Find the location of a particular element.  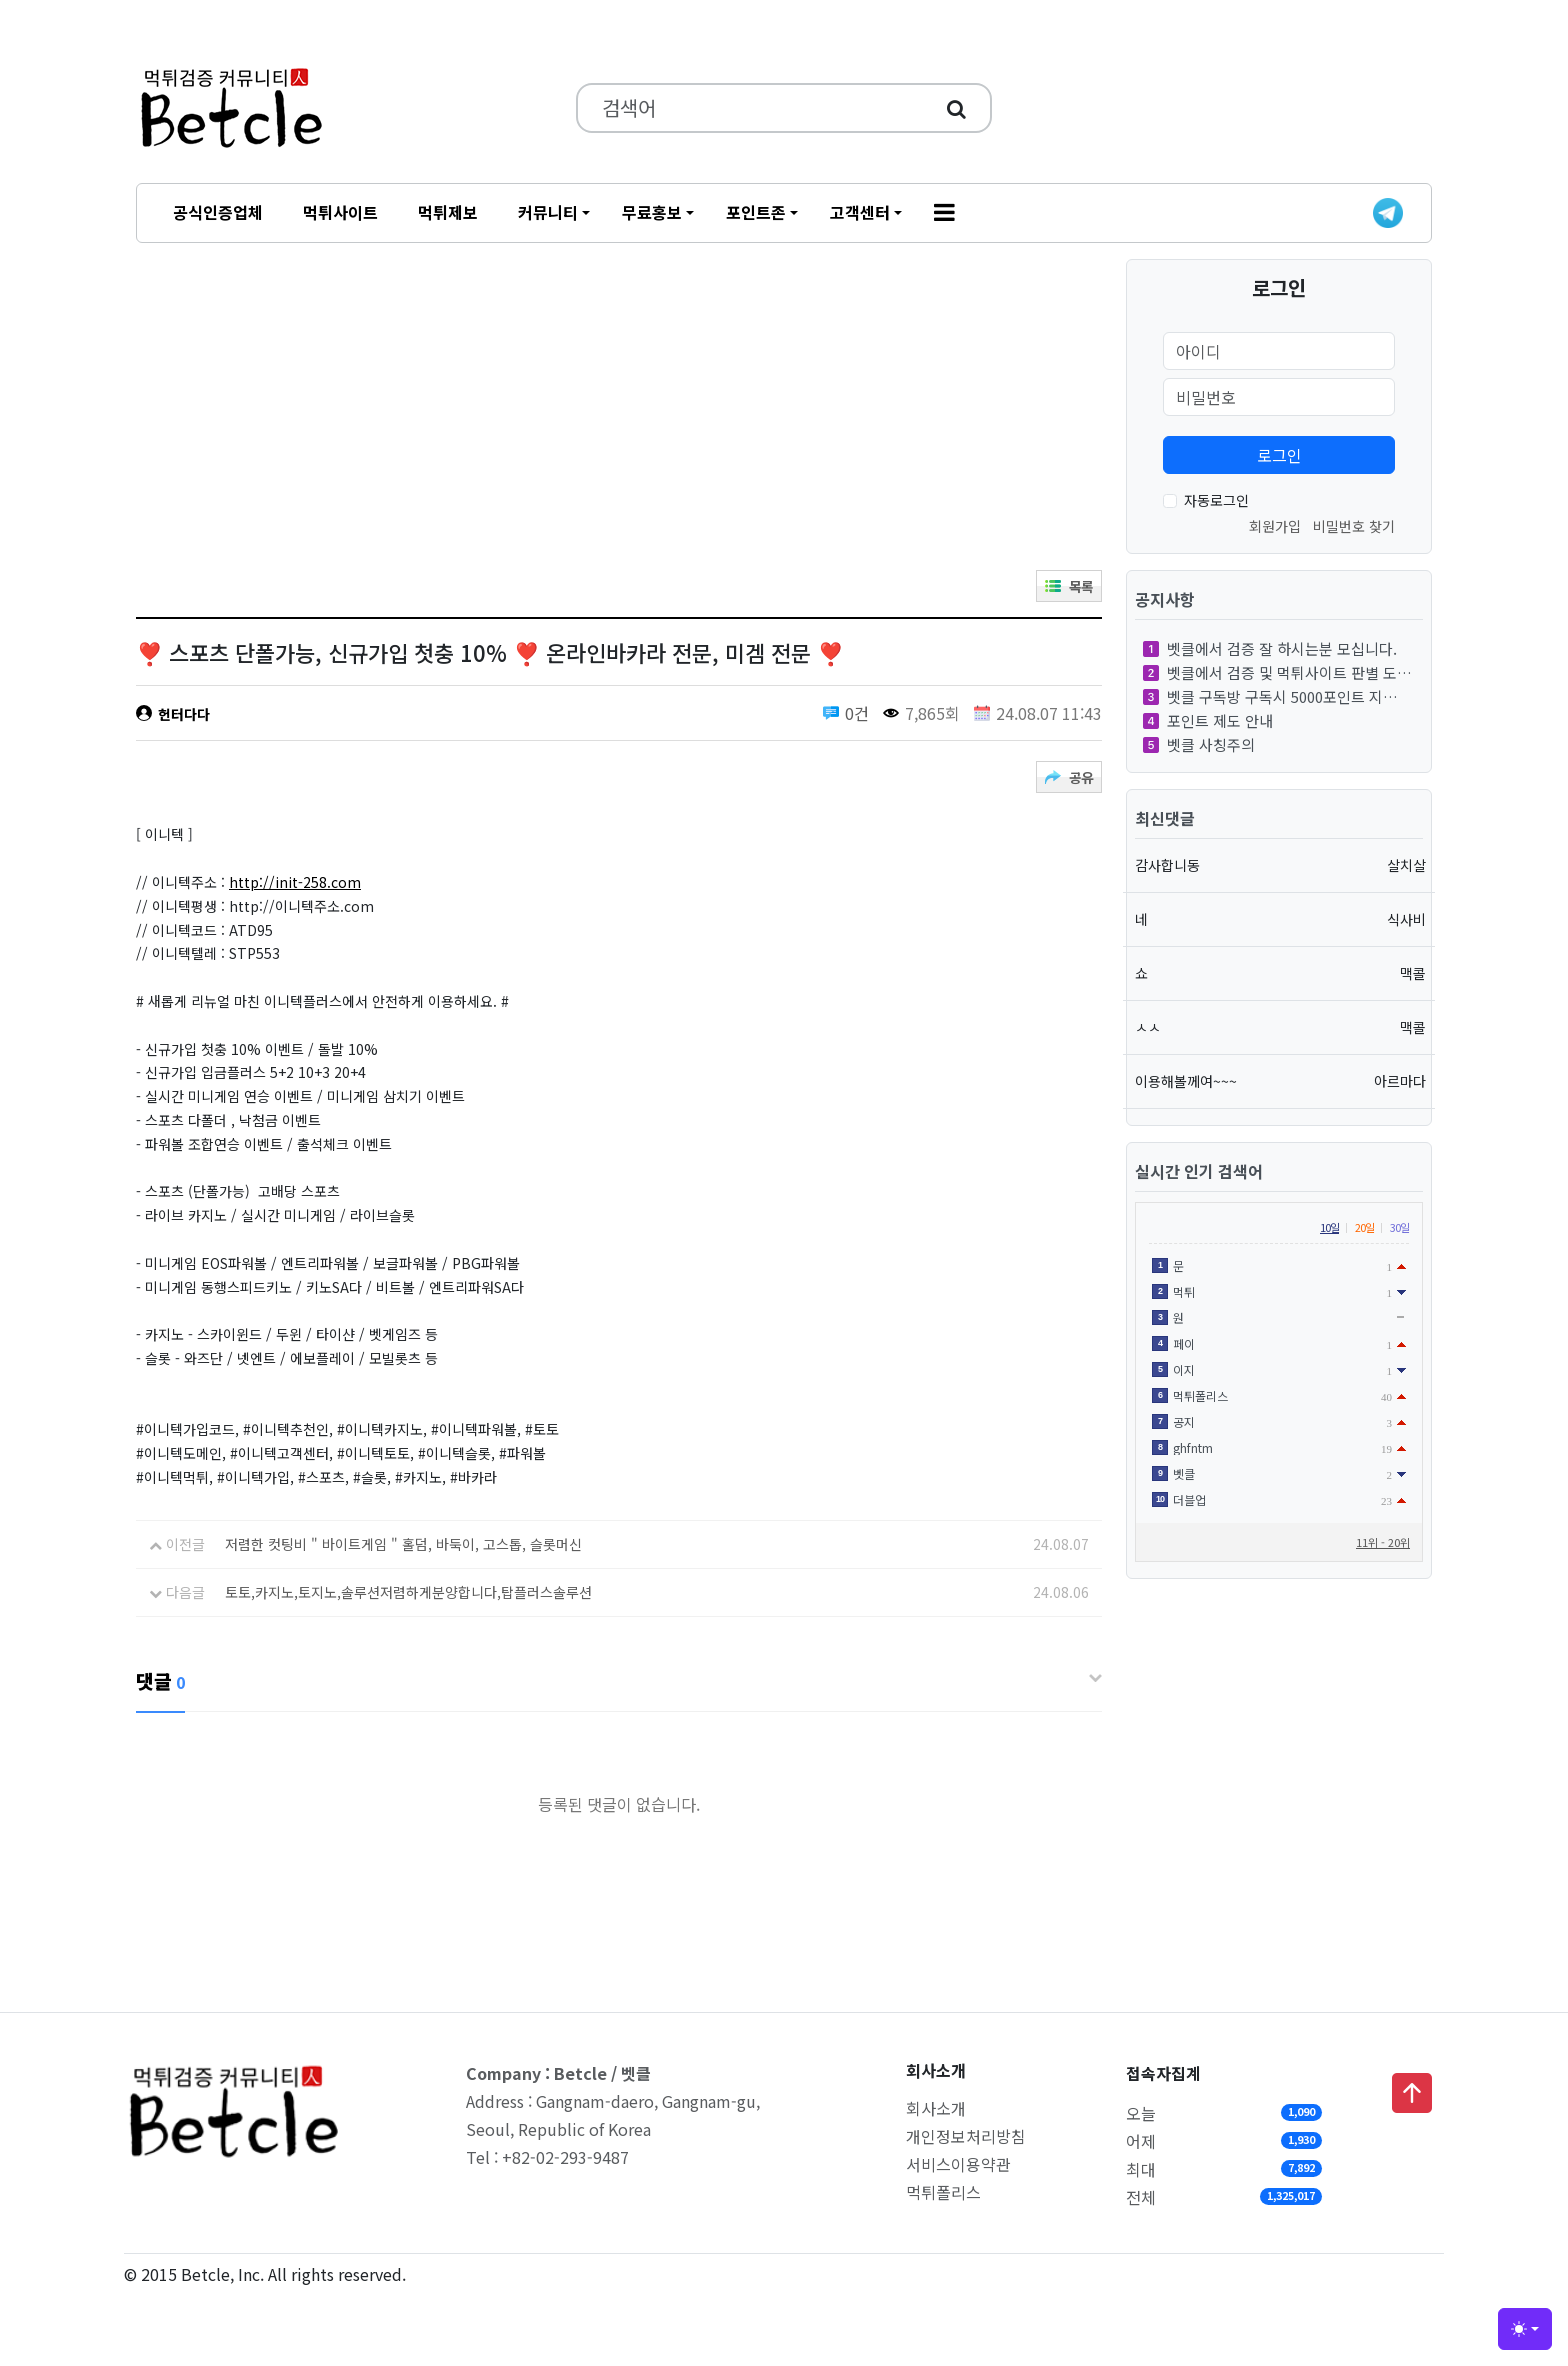

벳클 사칭주의 is located at coordinates (1199, 744).